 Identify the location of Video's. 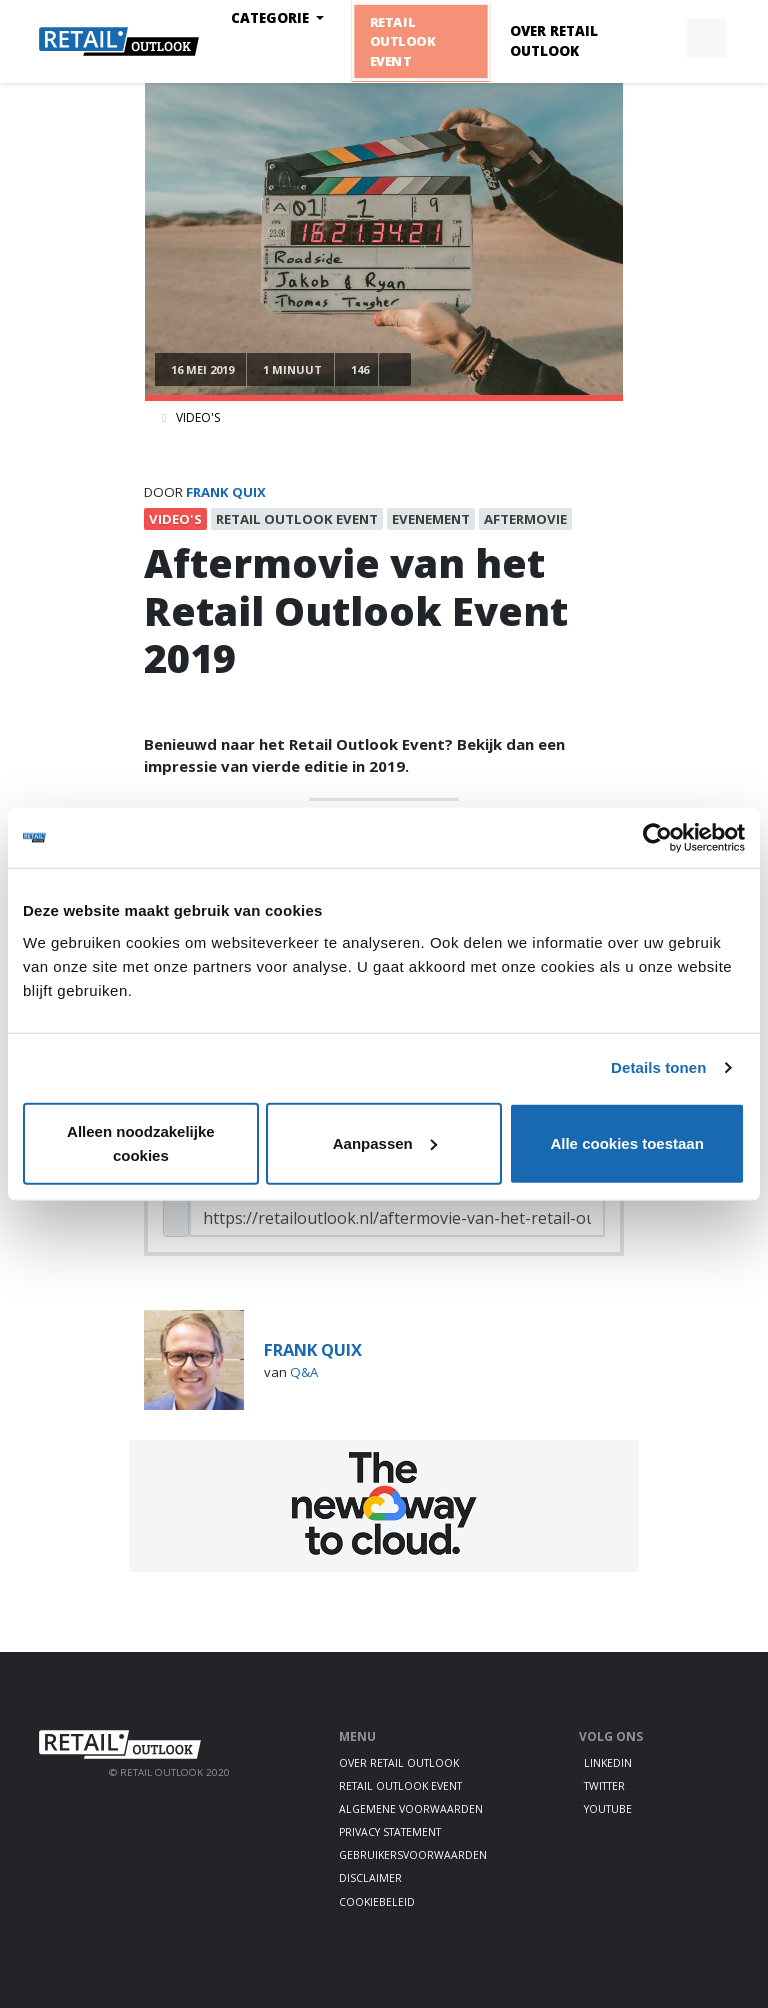
(198, 417).